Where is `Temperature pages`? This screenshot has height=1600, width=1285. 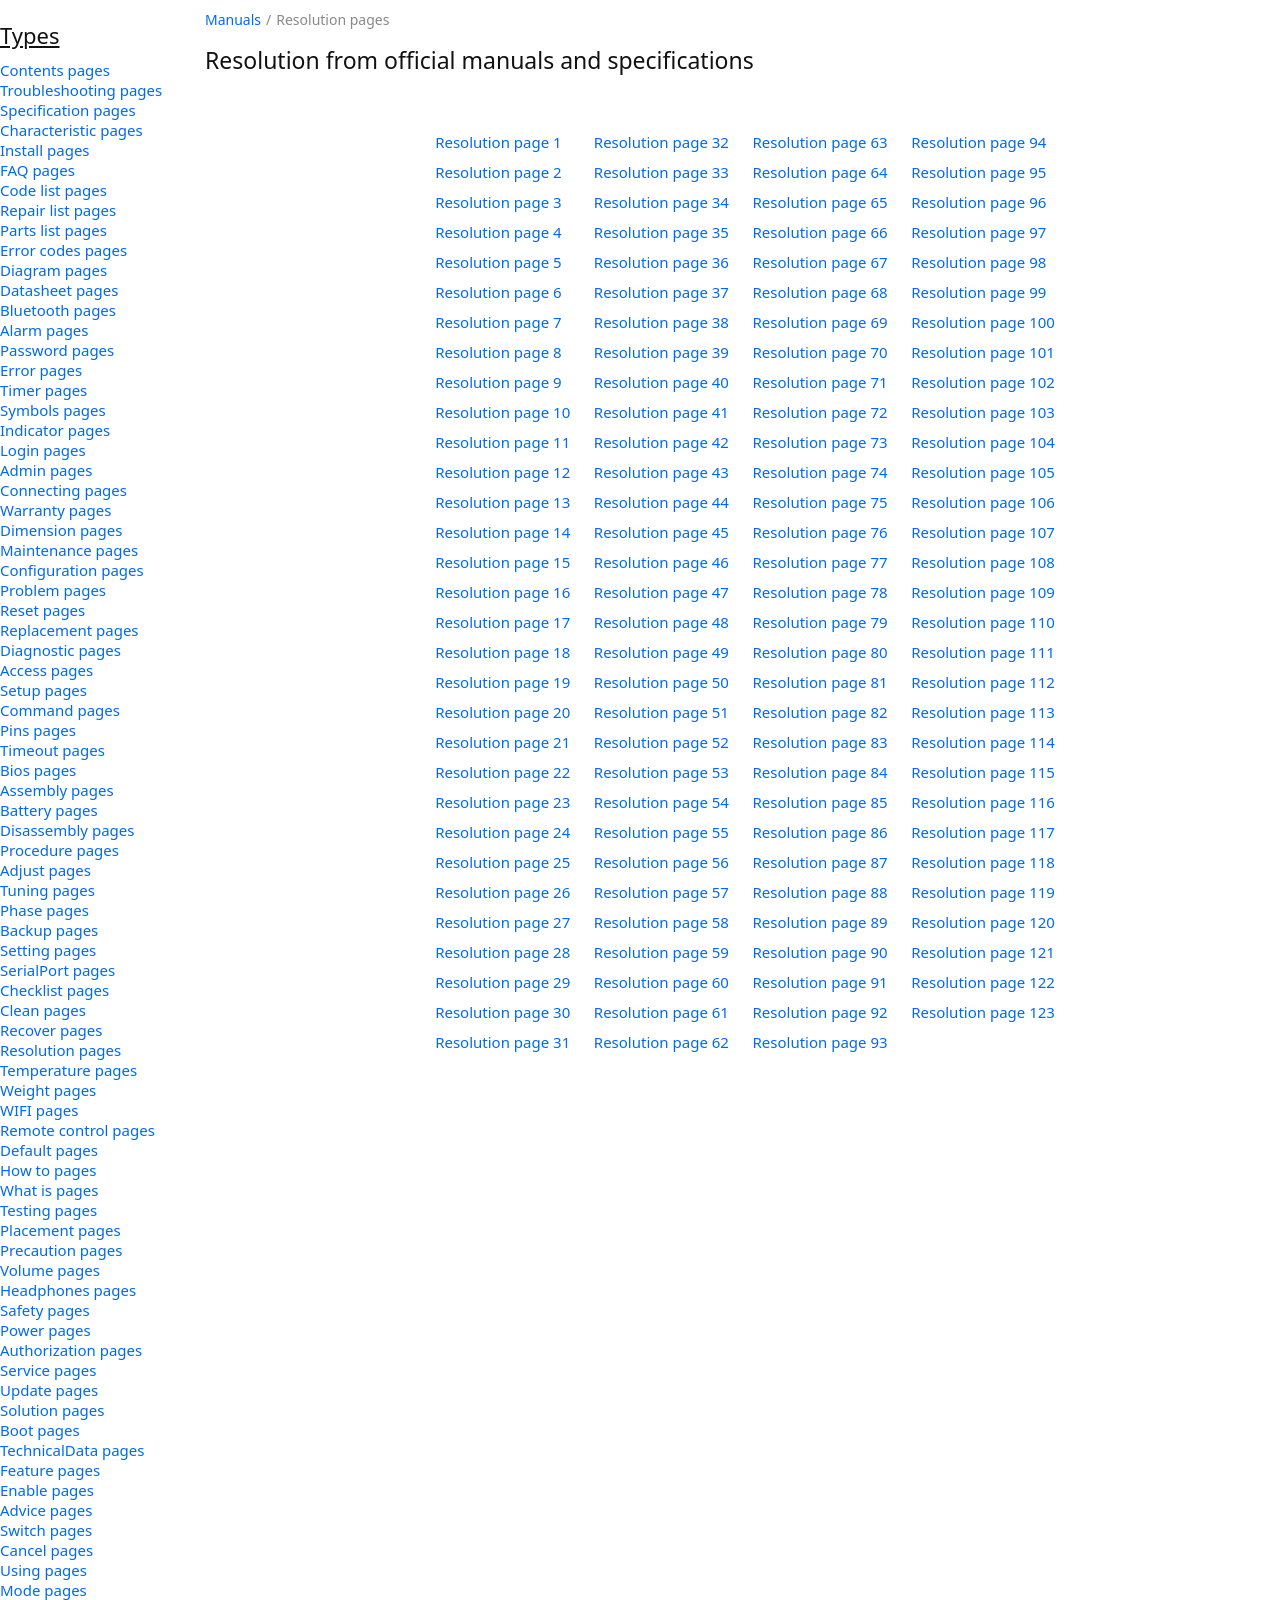 Temperature pages is located at coordinates (68, 1070).